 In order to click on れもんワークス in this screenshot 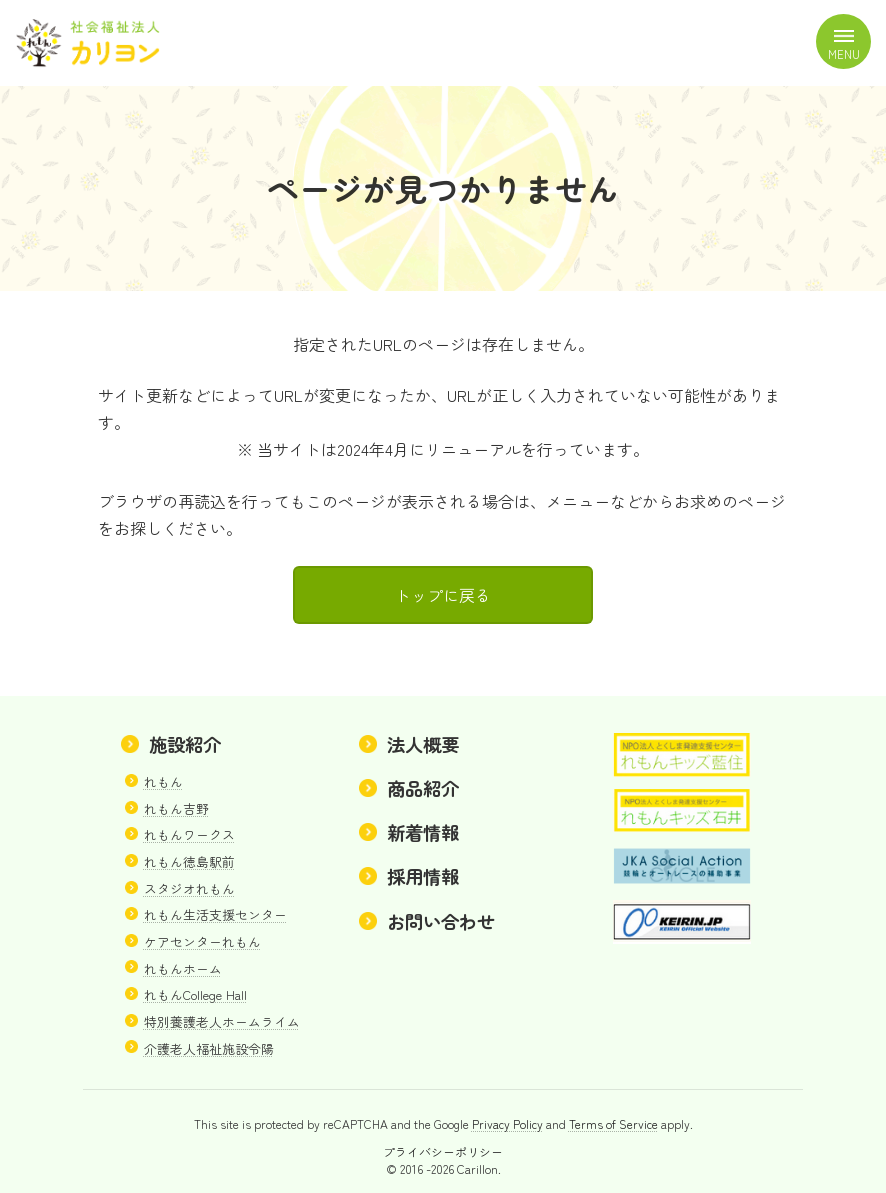, I will do `click(189, 835)`.